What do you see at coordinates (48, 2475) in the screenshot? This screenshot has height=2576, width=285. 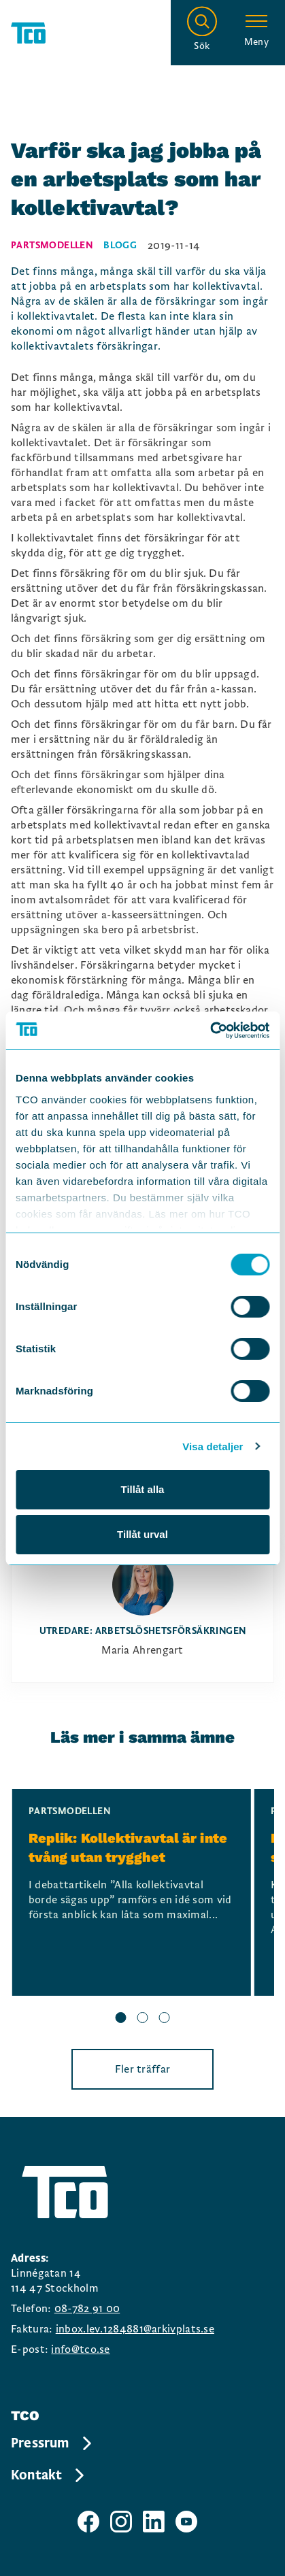 I see `Kontakt` at bounding box center [48, 2475].